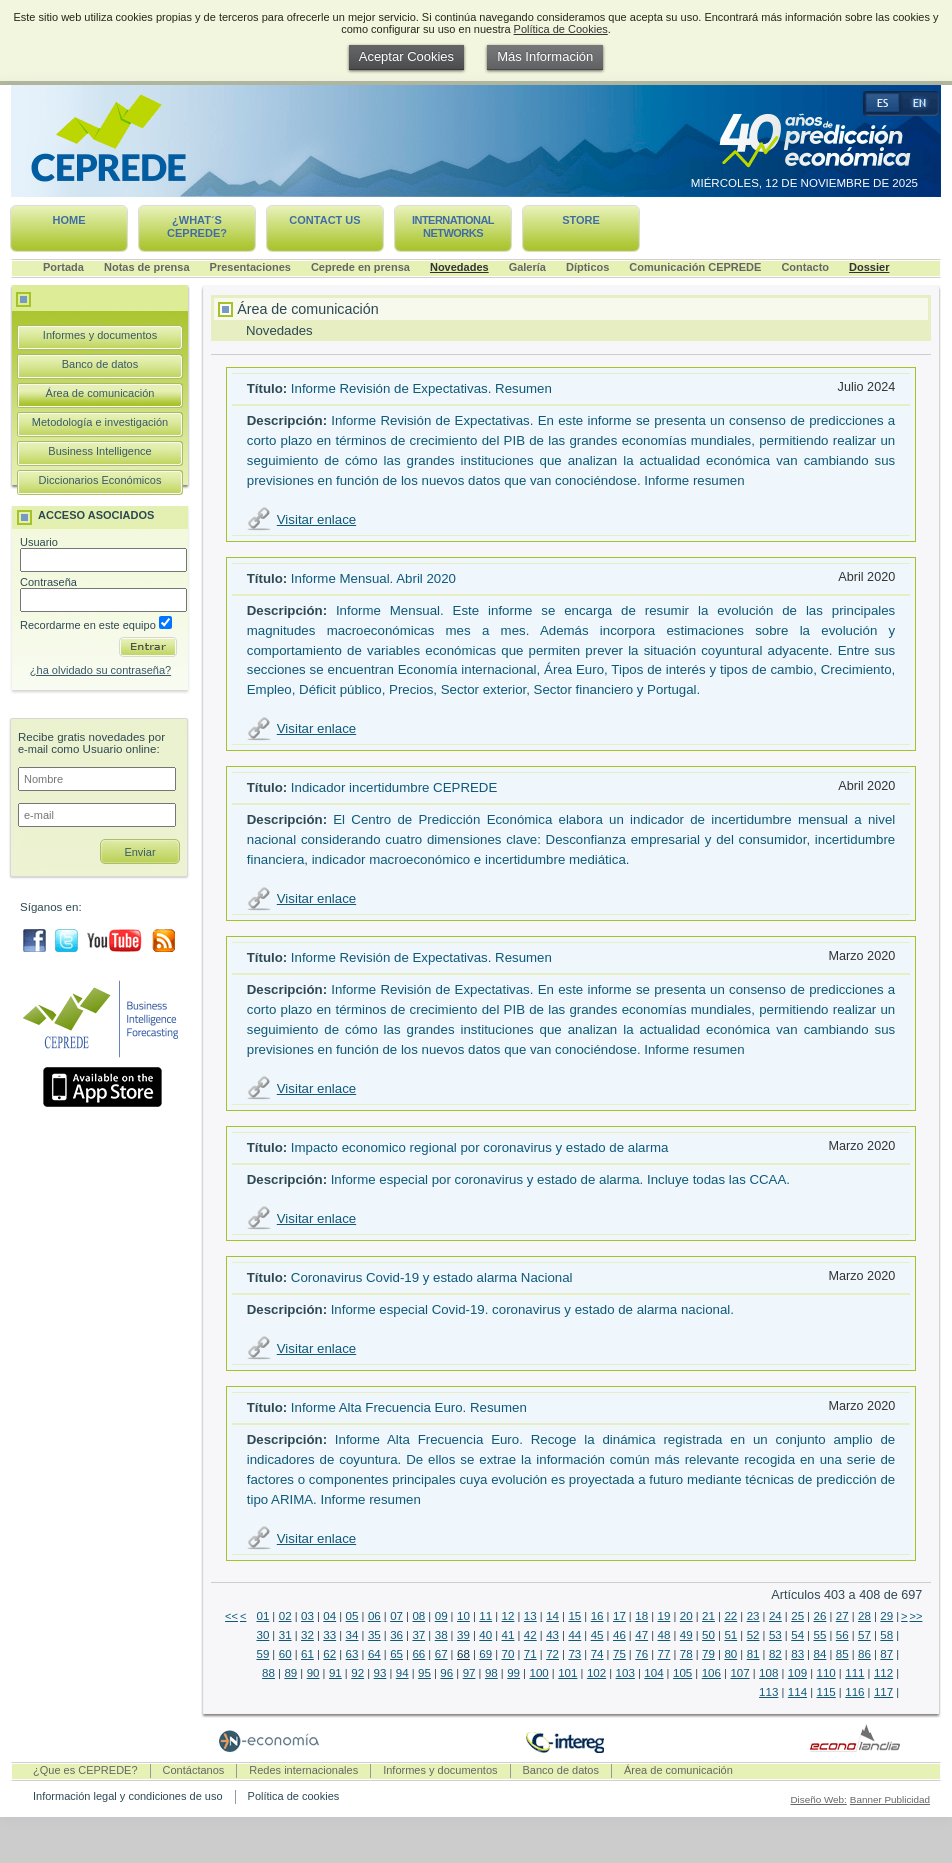  Describe the element at coordinates (739, 1673) in the screenshot. I see `107` at that location.